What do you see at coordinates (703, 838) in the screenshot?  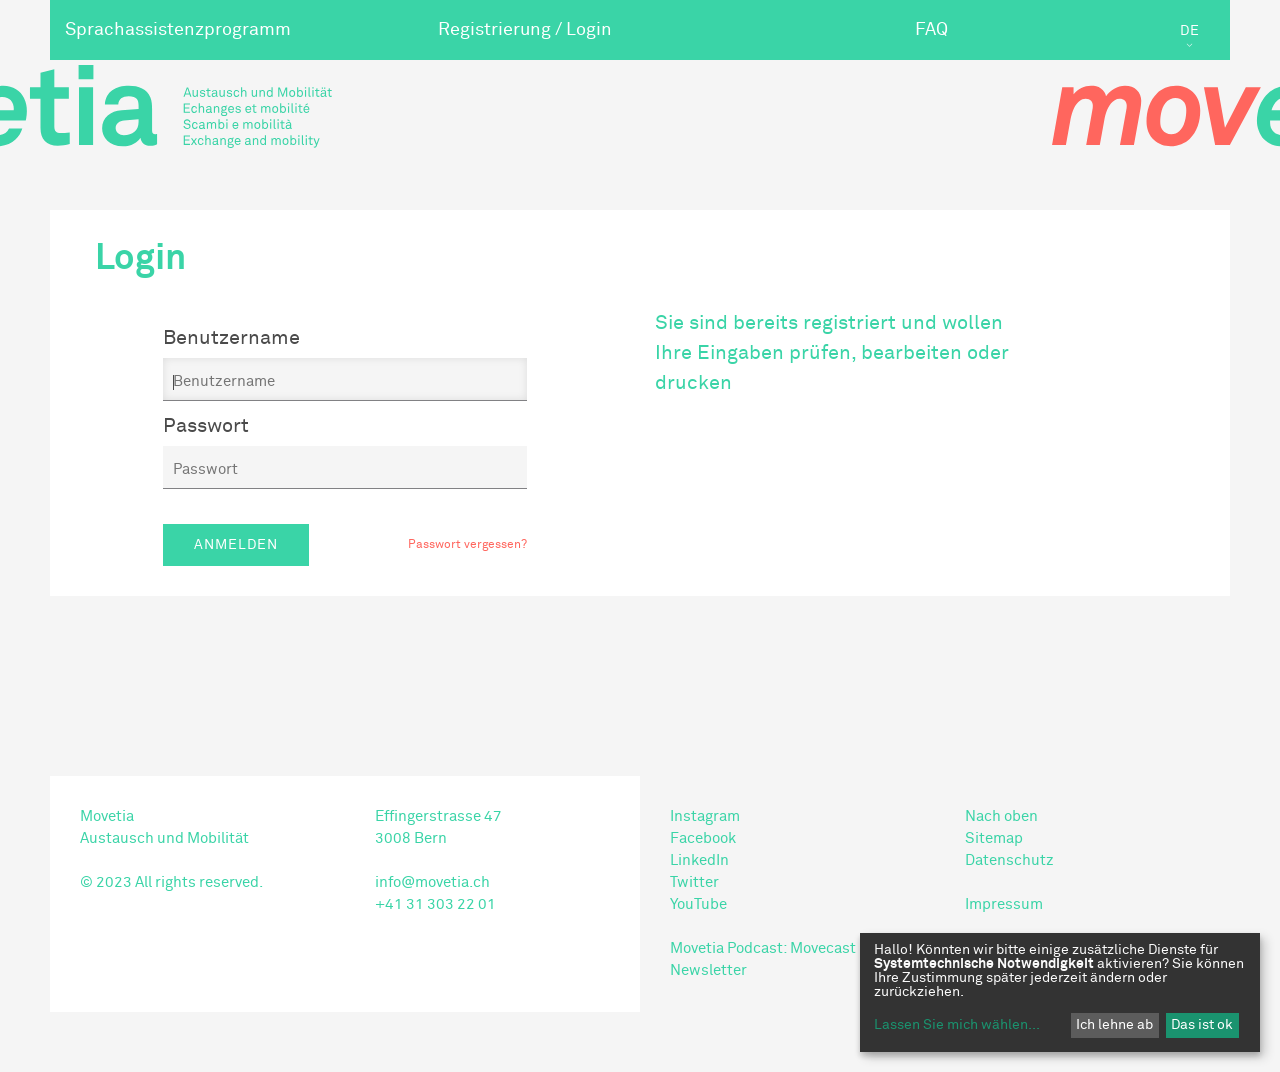 I see `Facebook` at bounding box center [703, 838].